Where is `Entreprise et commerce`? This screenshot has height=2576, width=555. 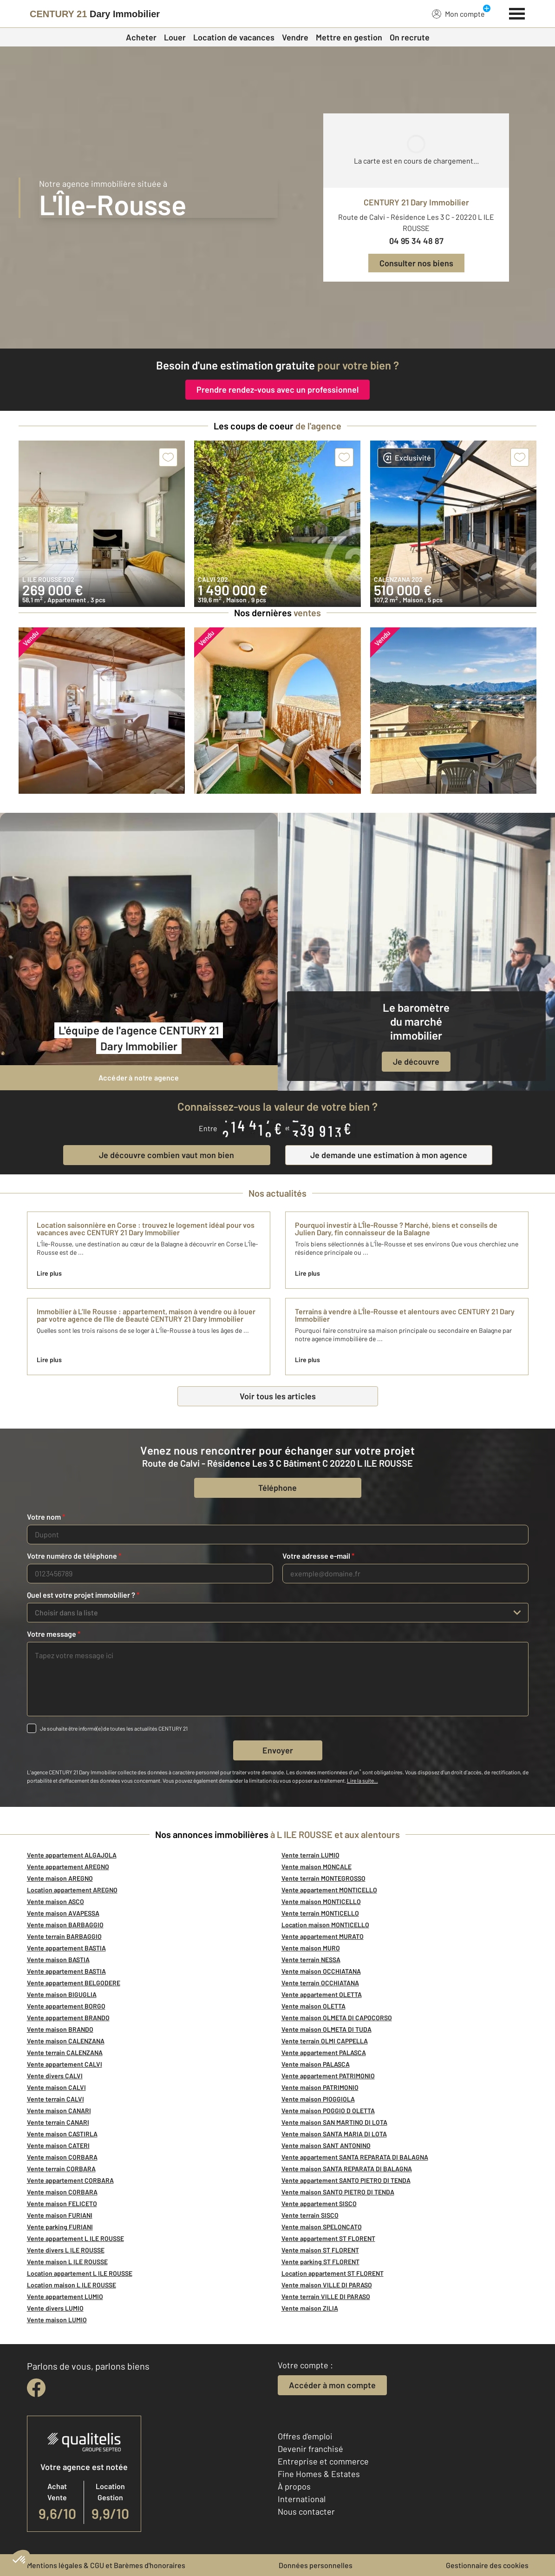
Entreprise et commerce is located at coordinates (323, 2461).